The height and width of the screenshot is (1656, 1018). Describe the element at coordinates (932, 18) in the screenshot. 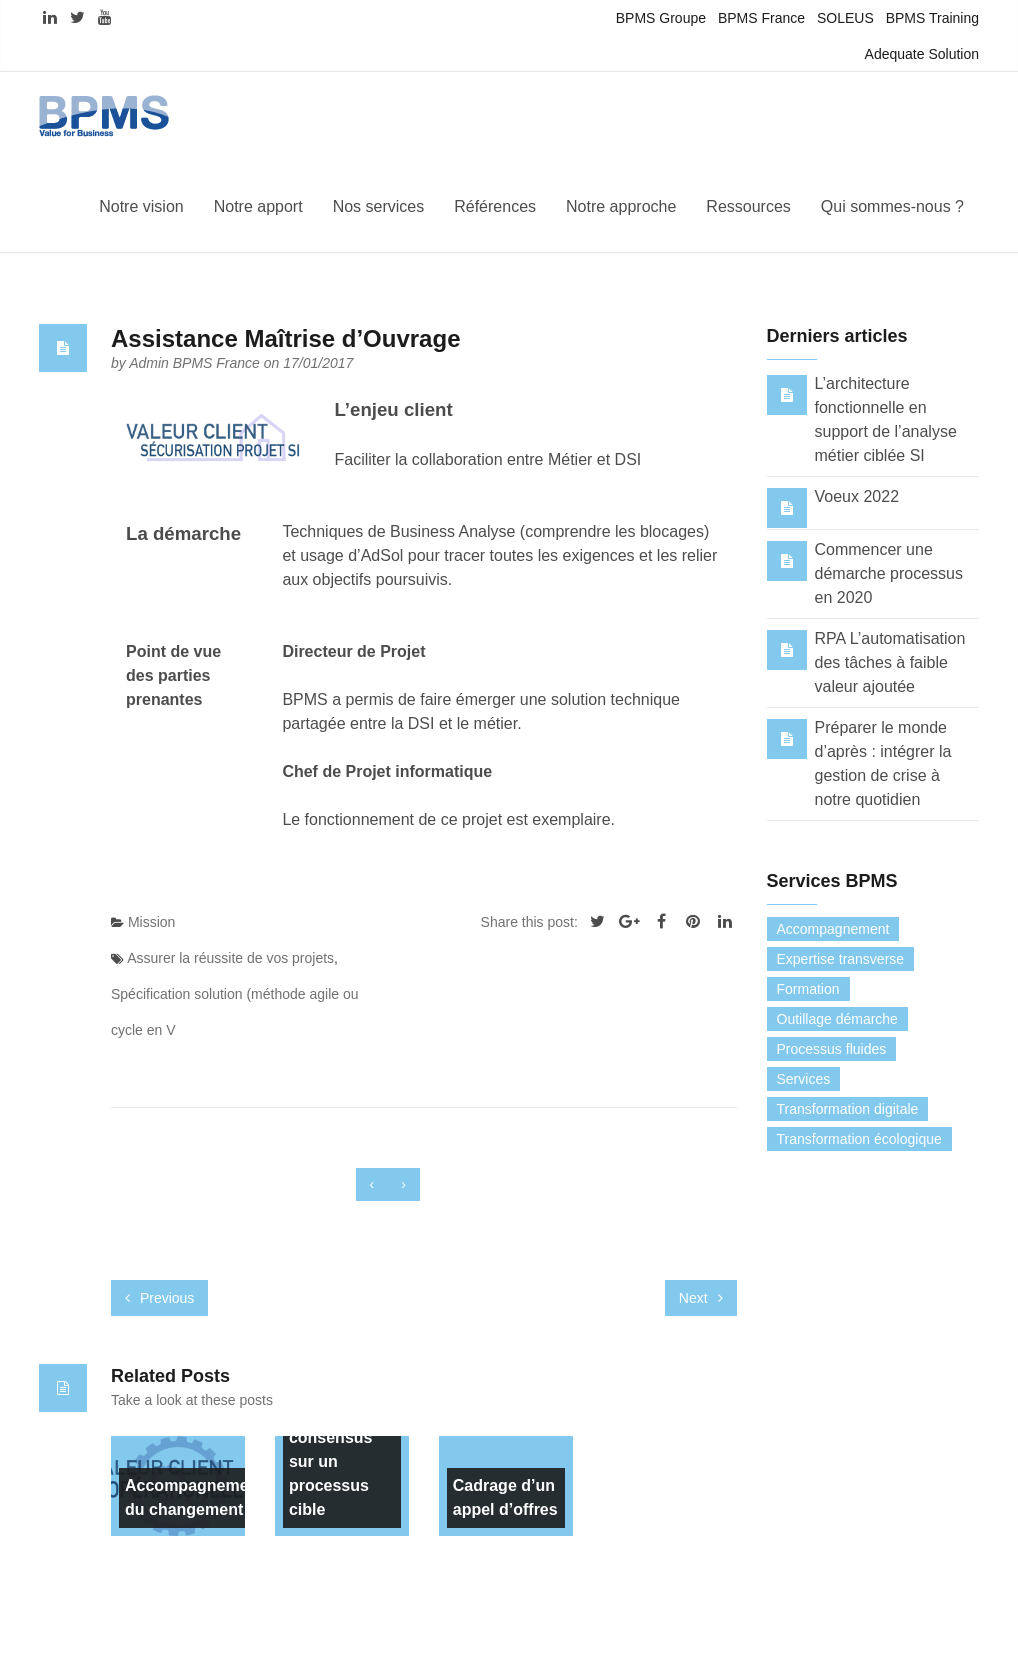

I see `BPMS Training` at that location.